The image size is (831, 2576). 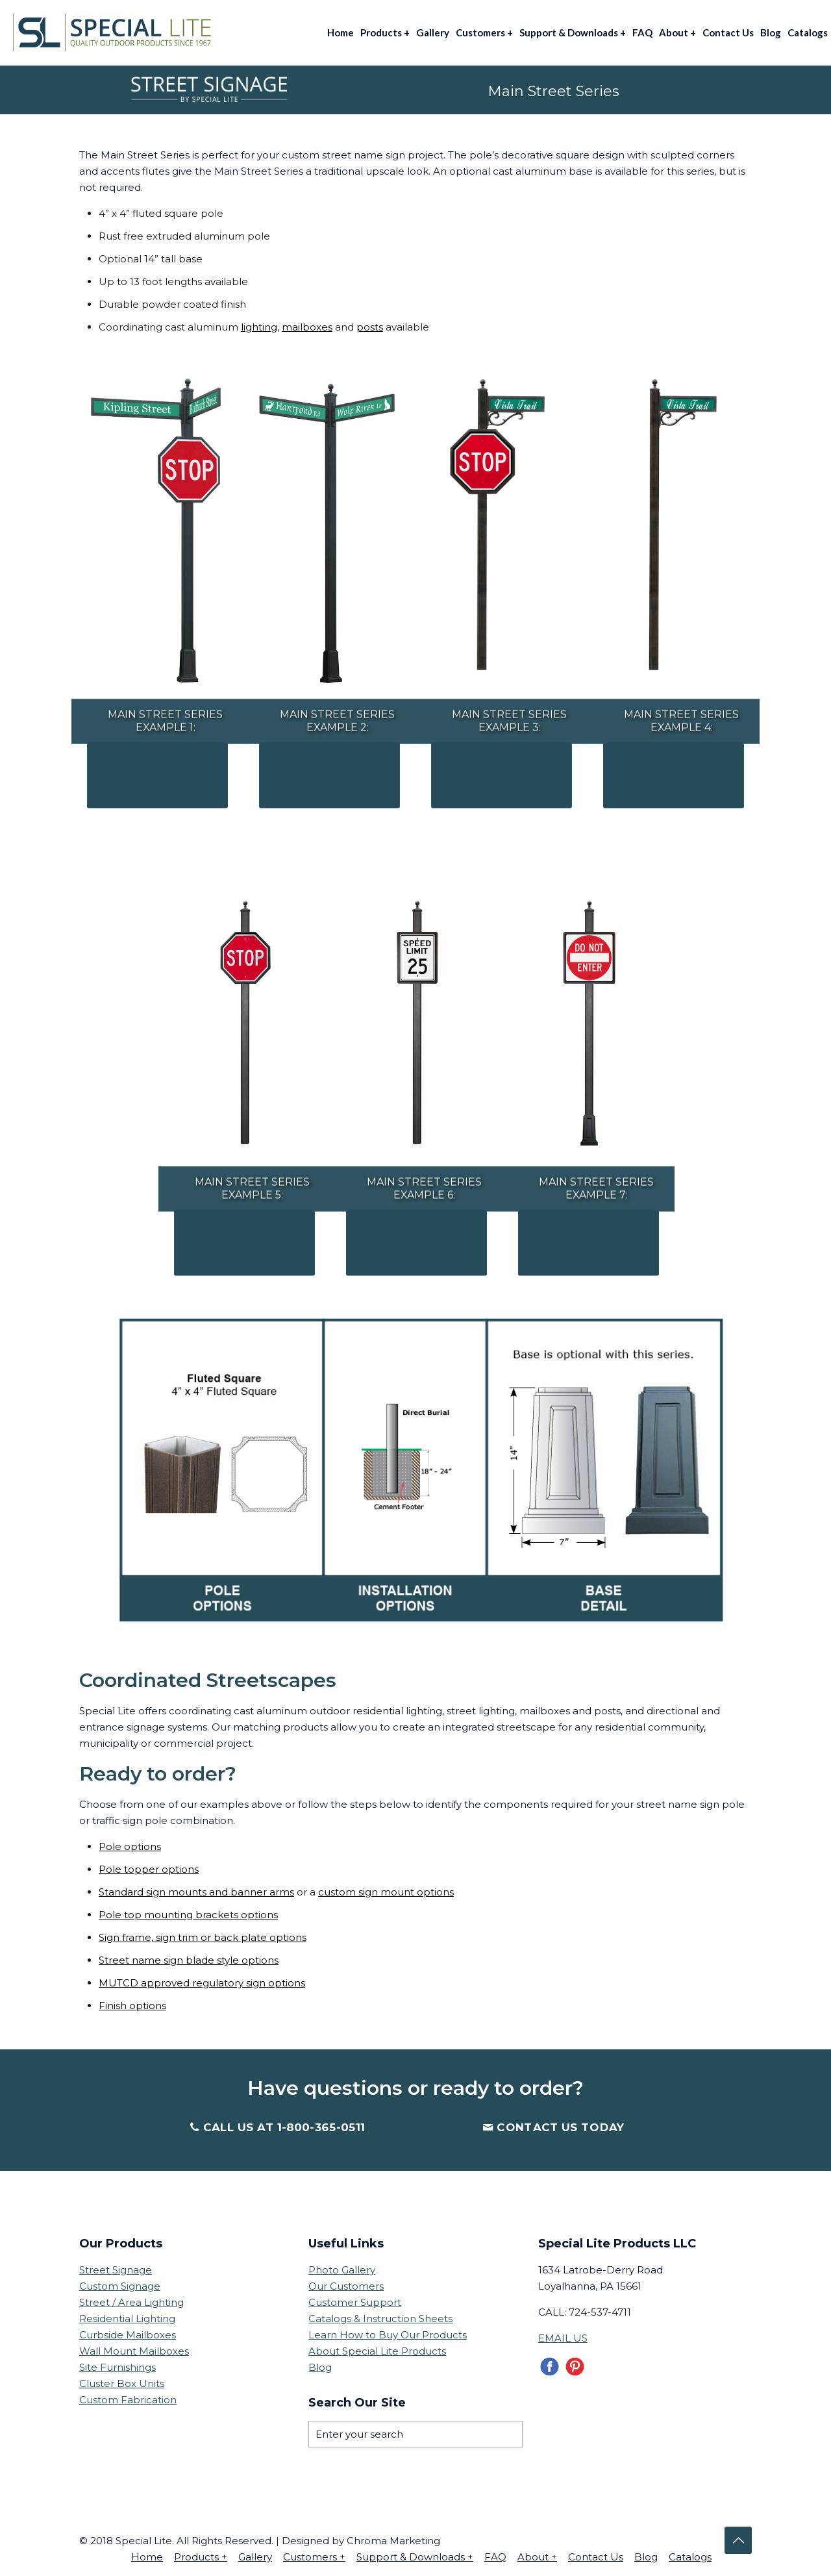 What do you see at coordinates (738, 2538) in the screenshot?
I see `[Back to top icon]` at bounding box center [738, 2538].